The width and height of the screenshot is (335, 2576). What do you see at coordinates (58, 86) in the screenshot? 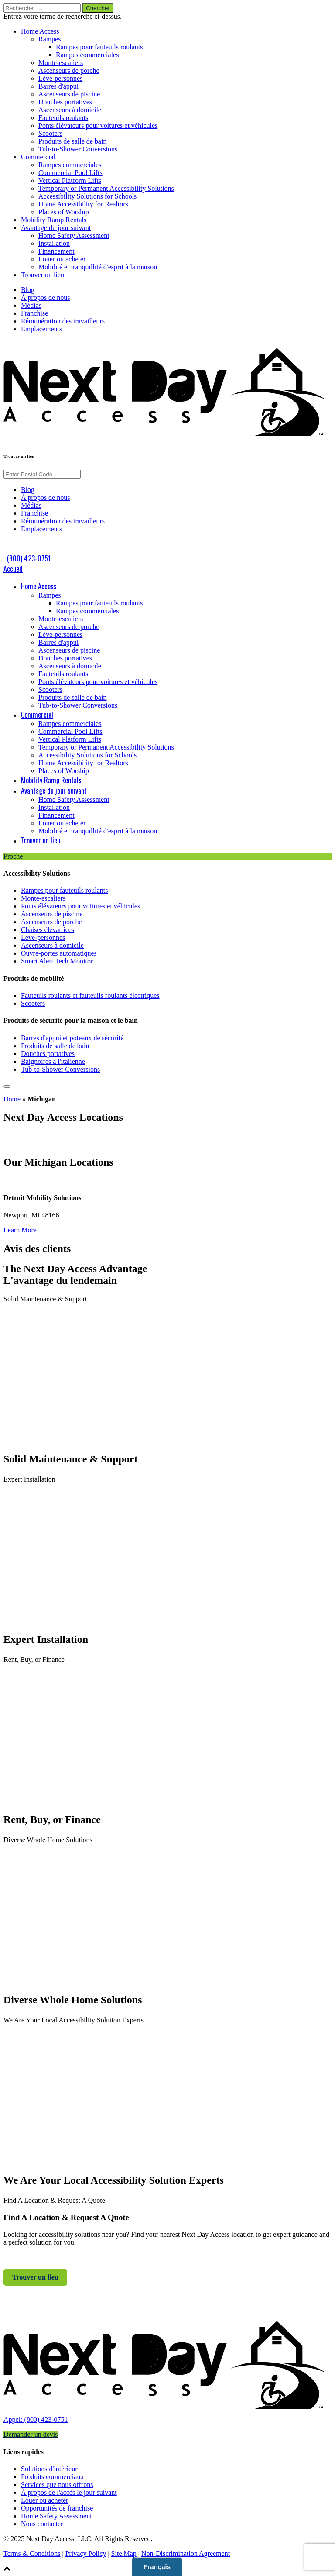
I see `Barres d'appui` at bounding box center [58, 86].